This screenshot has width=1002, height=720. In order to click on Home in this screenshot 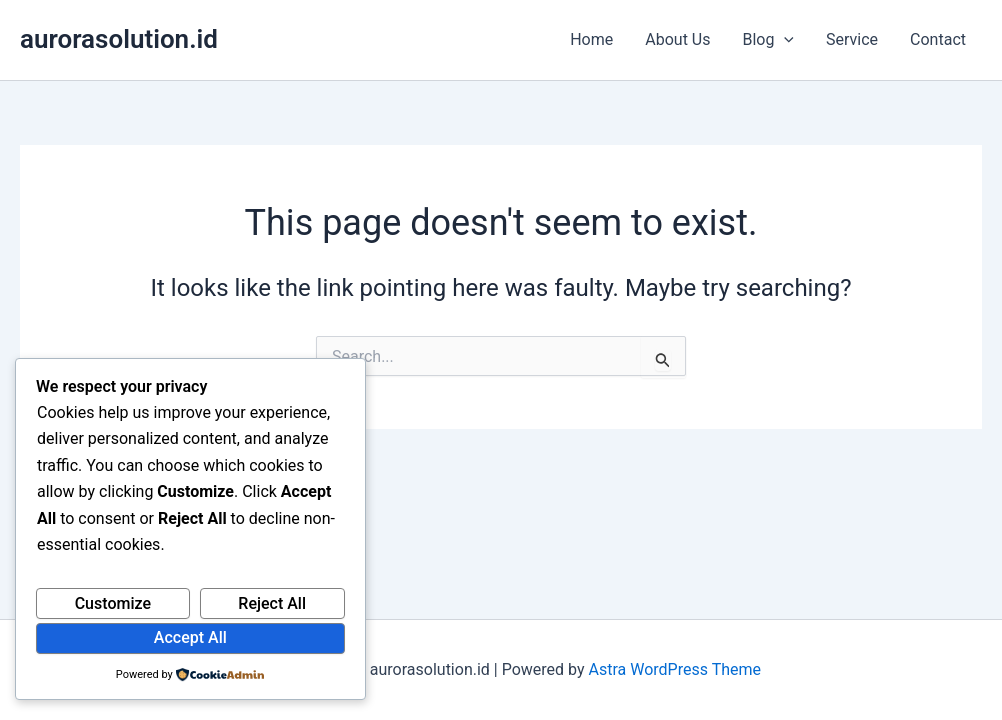, I will do `click(591, 39)`.